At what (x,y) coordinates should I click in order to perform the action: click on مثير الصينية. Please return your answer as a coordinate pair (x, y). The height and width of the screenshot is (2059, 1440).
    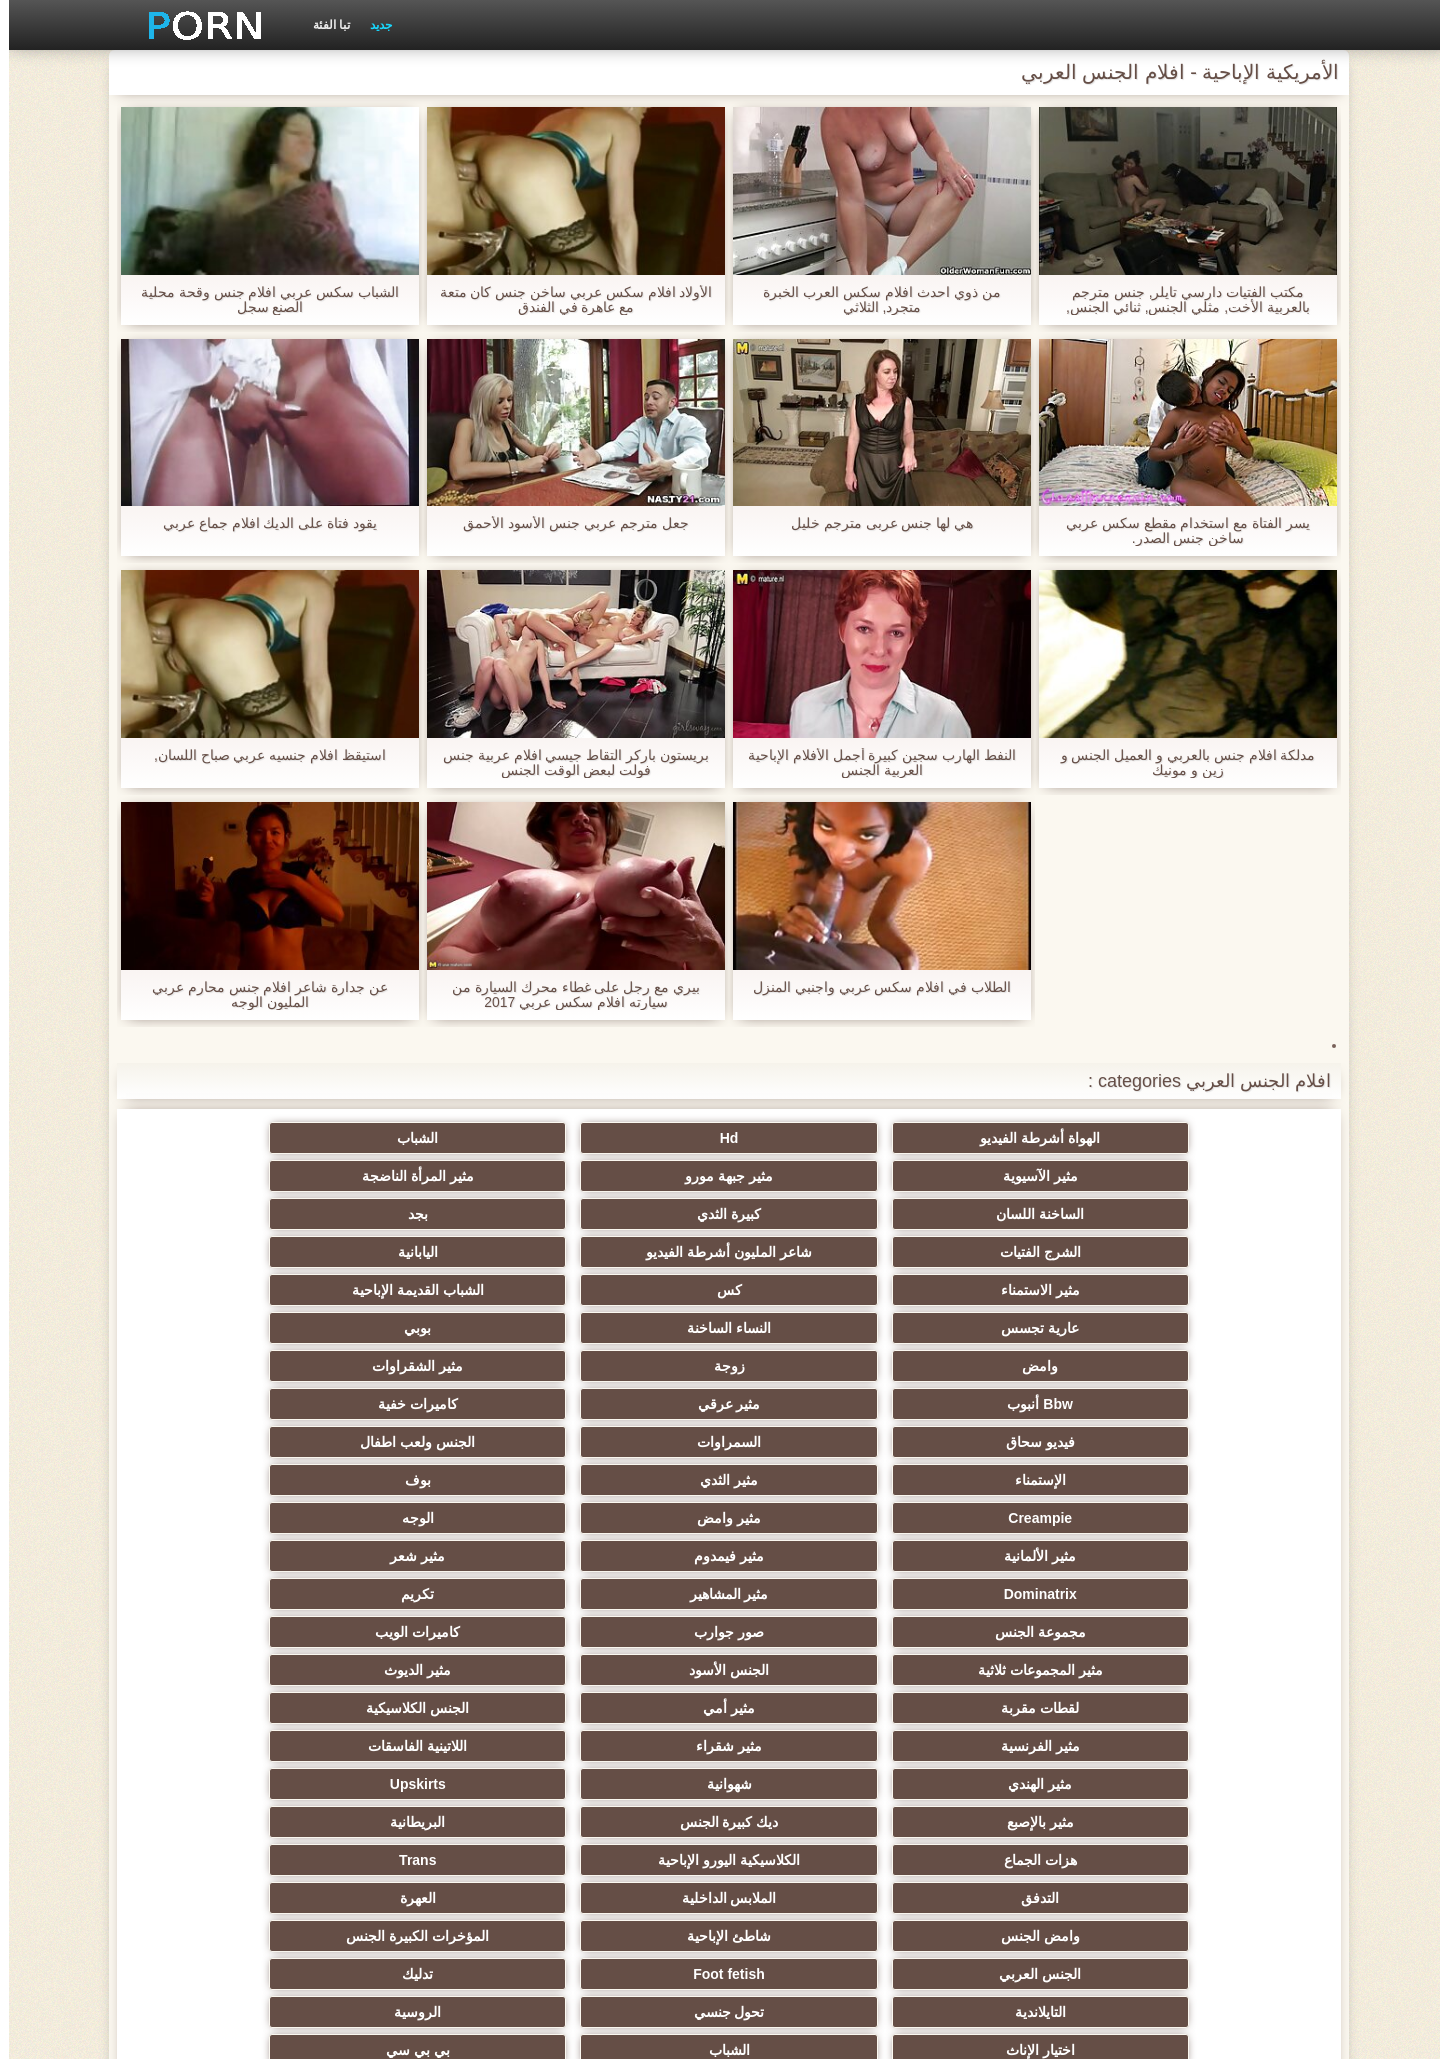
    Looking at the image, I should click on (230, 1708).